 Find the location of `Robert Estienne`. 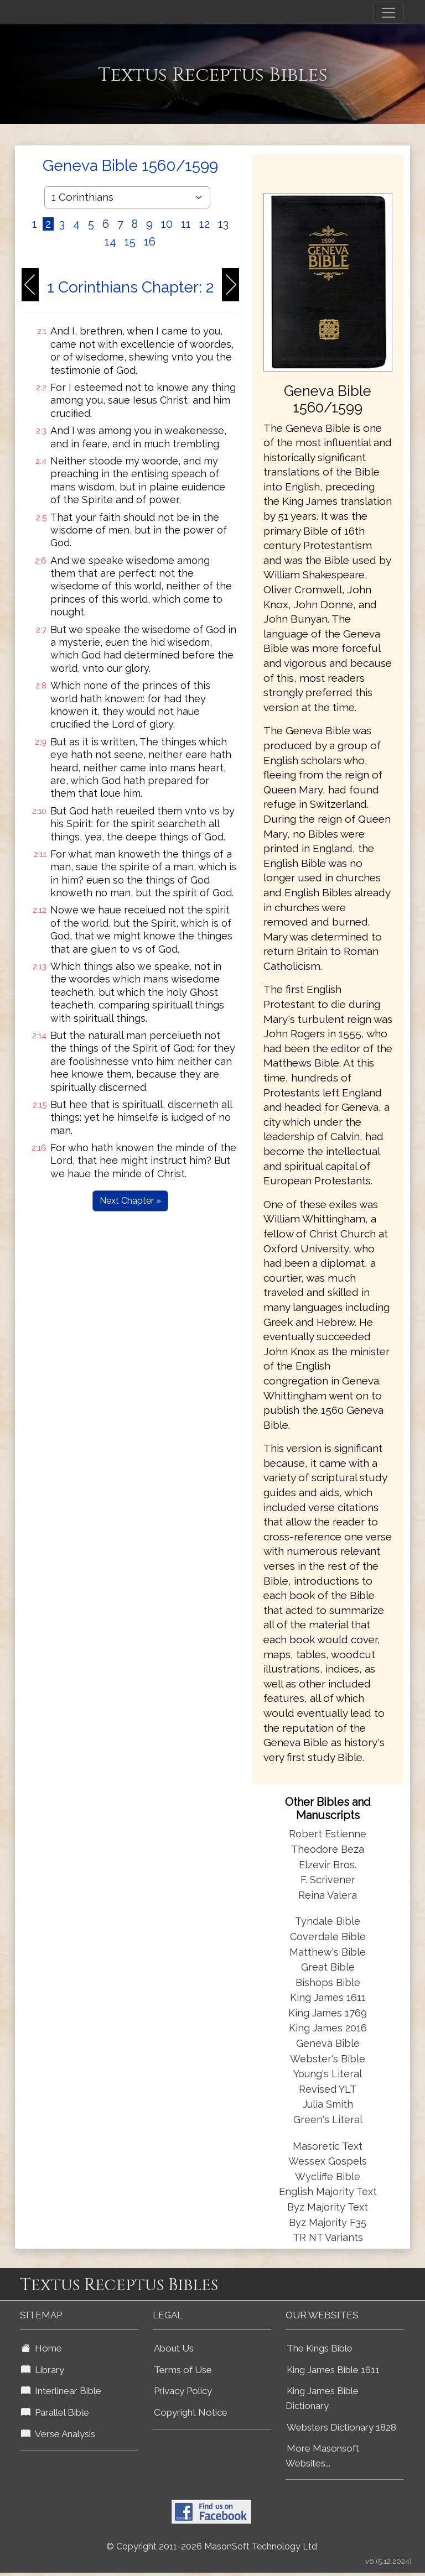

Robert Estienne is located at coordinates (327, 1834).